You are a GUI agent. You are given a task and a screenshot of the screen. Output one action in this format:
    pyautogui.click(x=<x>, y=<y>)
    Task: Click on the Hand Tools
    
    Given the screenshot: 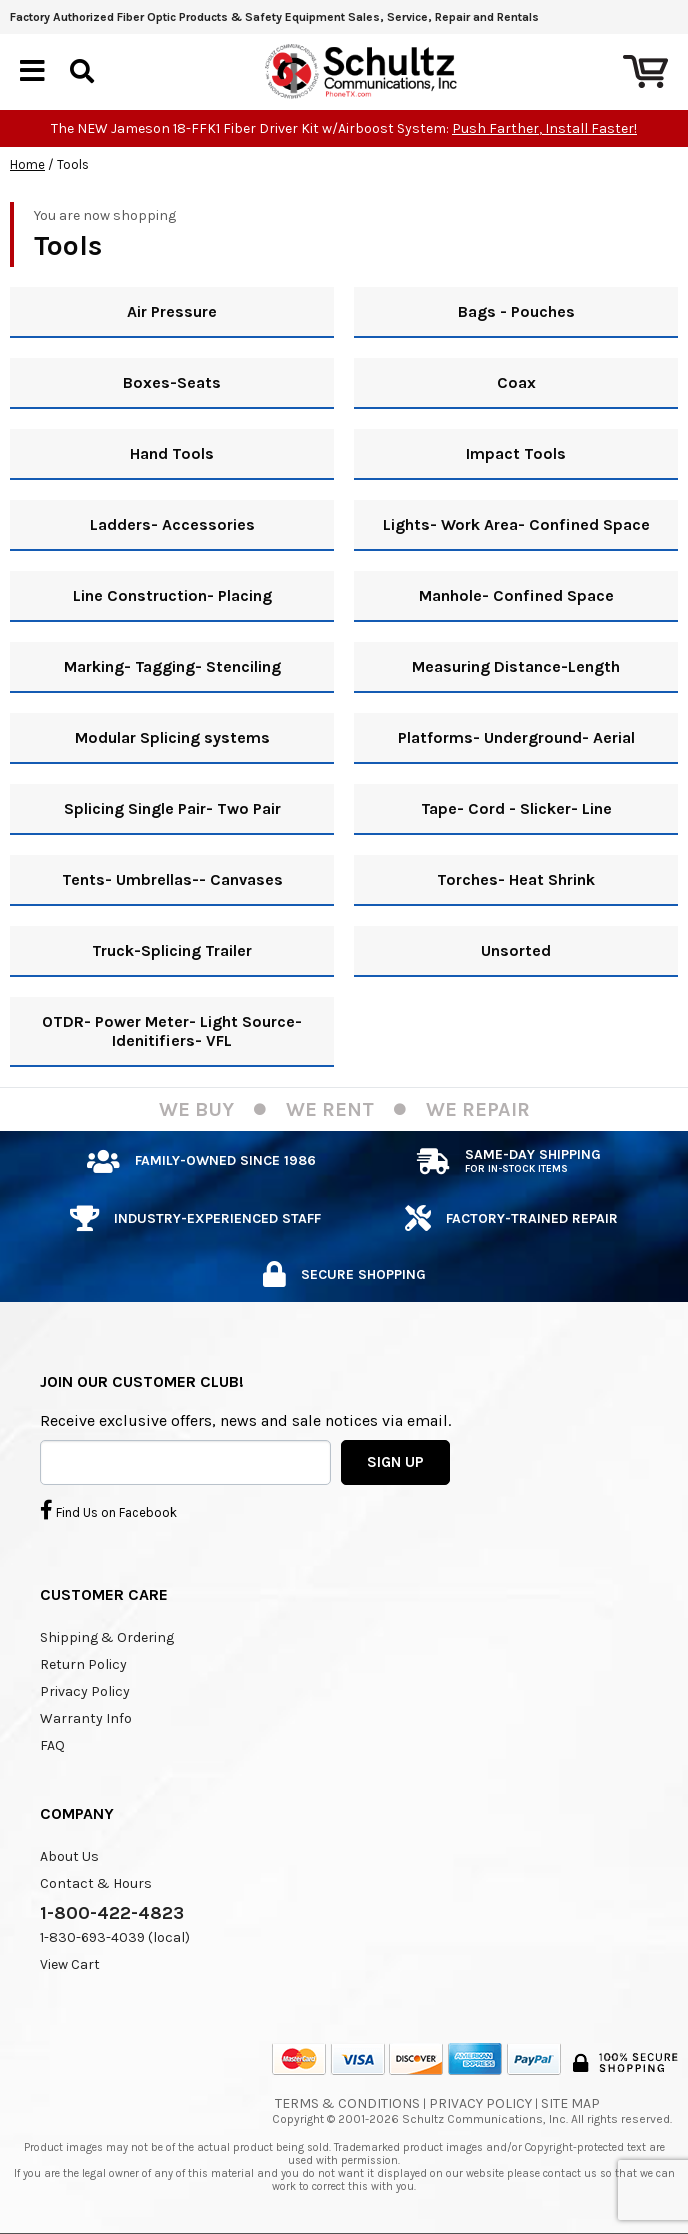 What is the action you would take?
    pyautogui.click(x=172, y=453)
    